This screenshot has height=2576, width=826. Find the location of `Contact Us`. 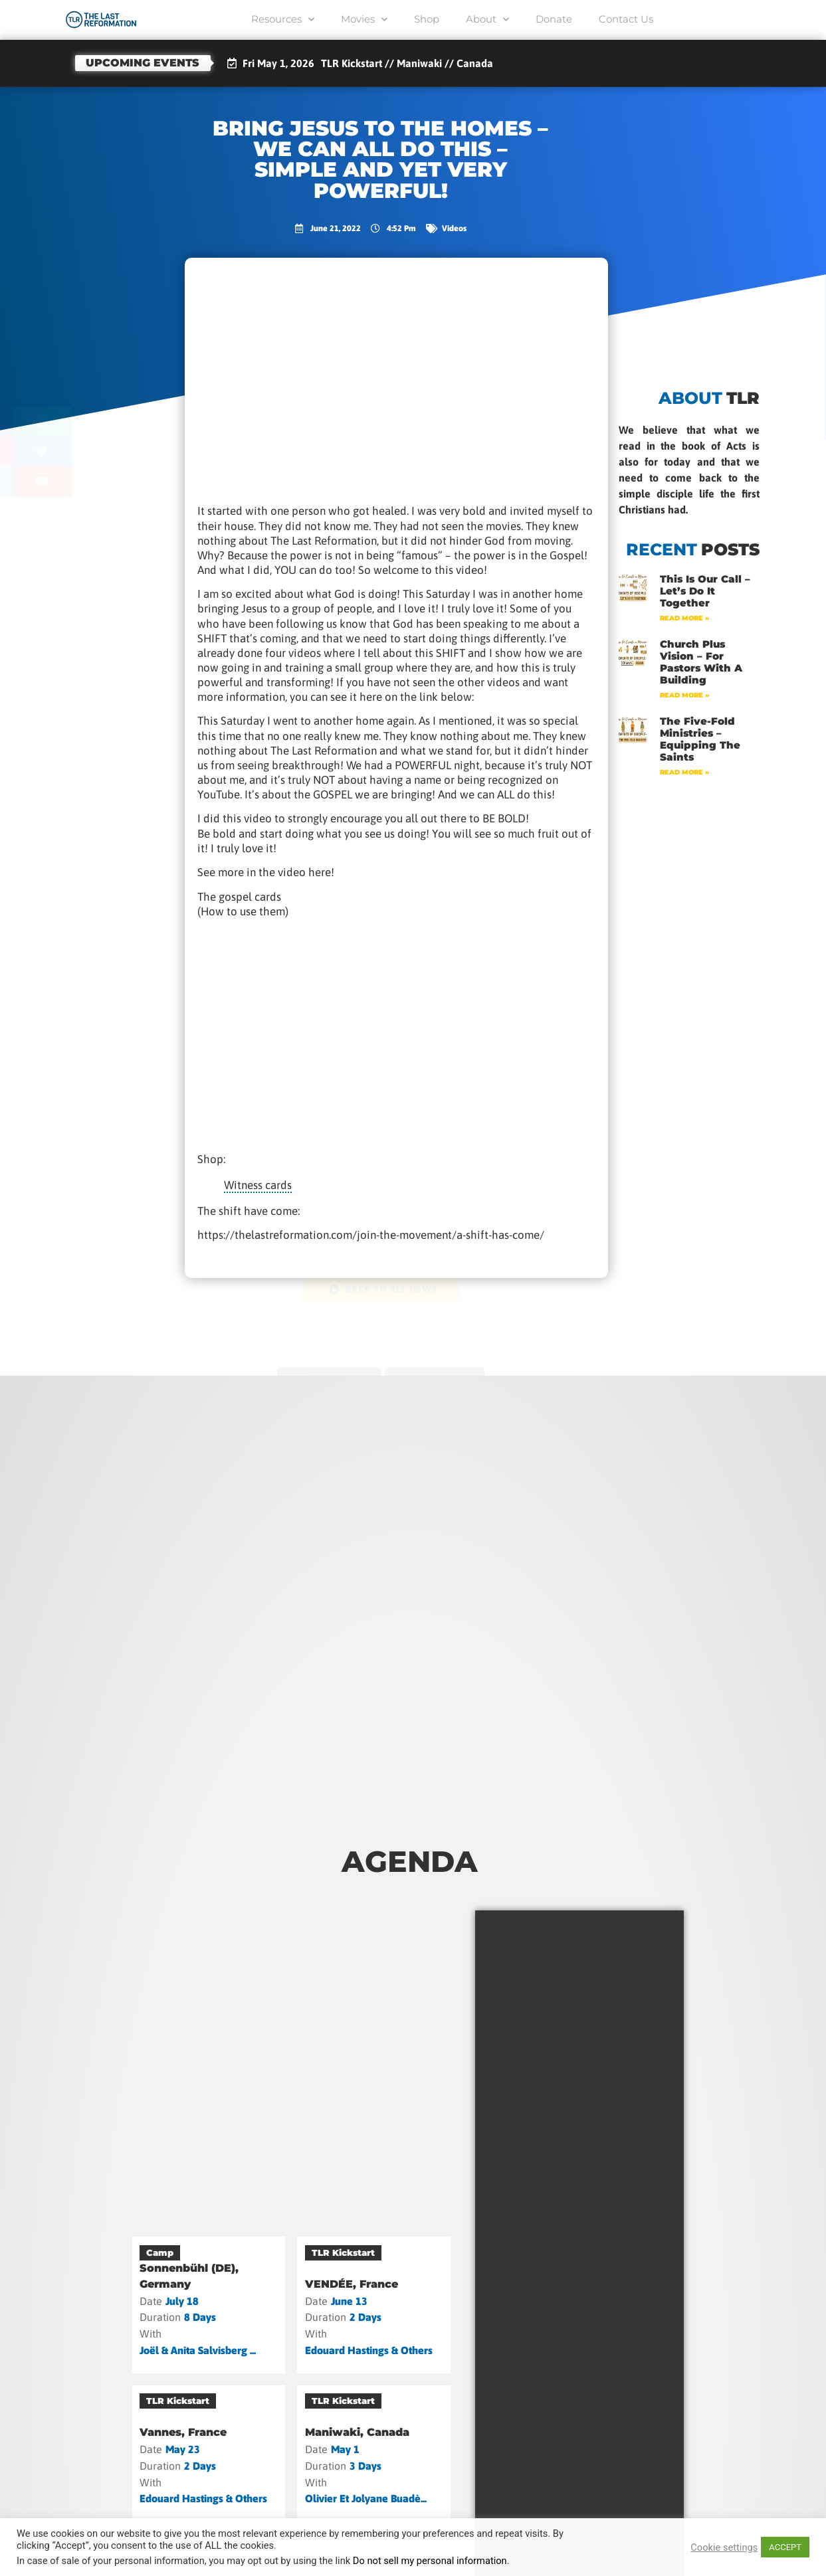

Contact Us is located at coordinates (626, 19).